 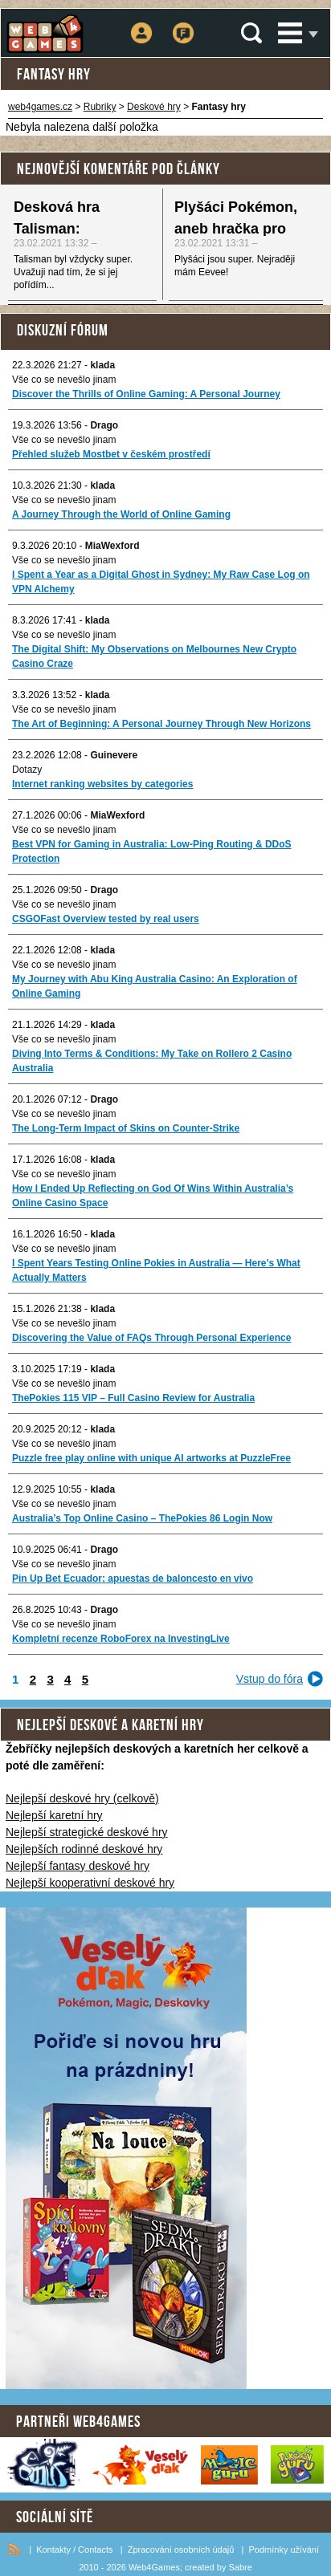 What do you see at coordinates (161, 582) in the screenshot?
I see `I Spent a Year as a Digital Ghost in Sydney: My Raw Case Log on VPN Alchemy` at bounding box center [161, 582].